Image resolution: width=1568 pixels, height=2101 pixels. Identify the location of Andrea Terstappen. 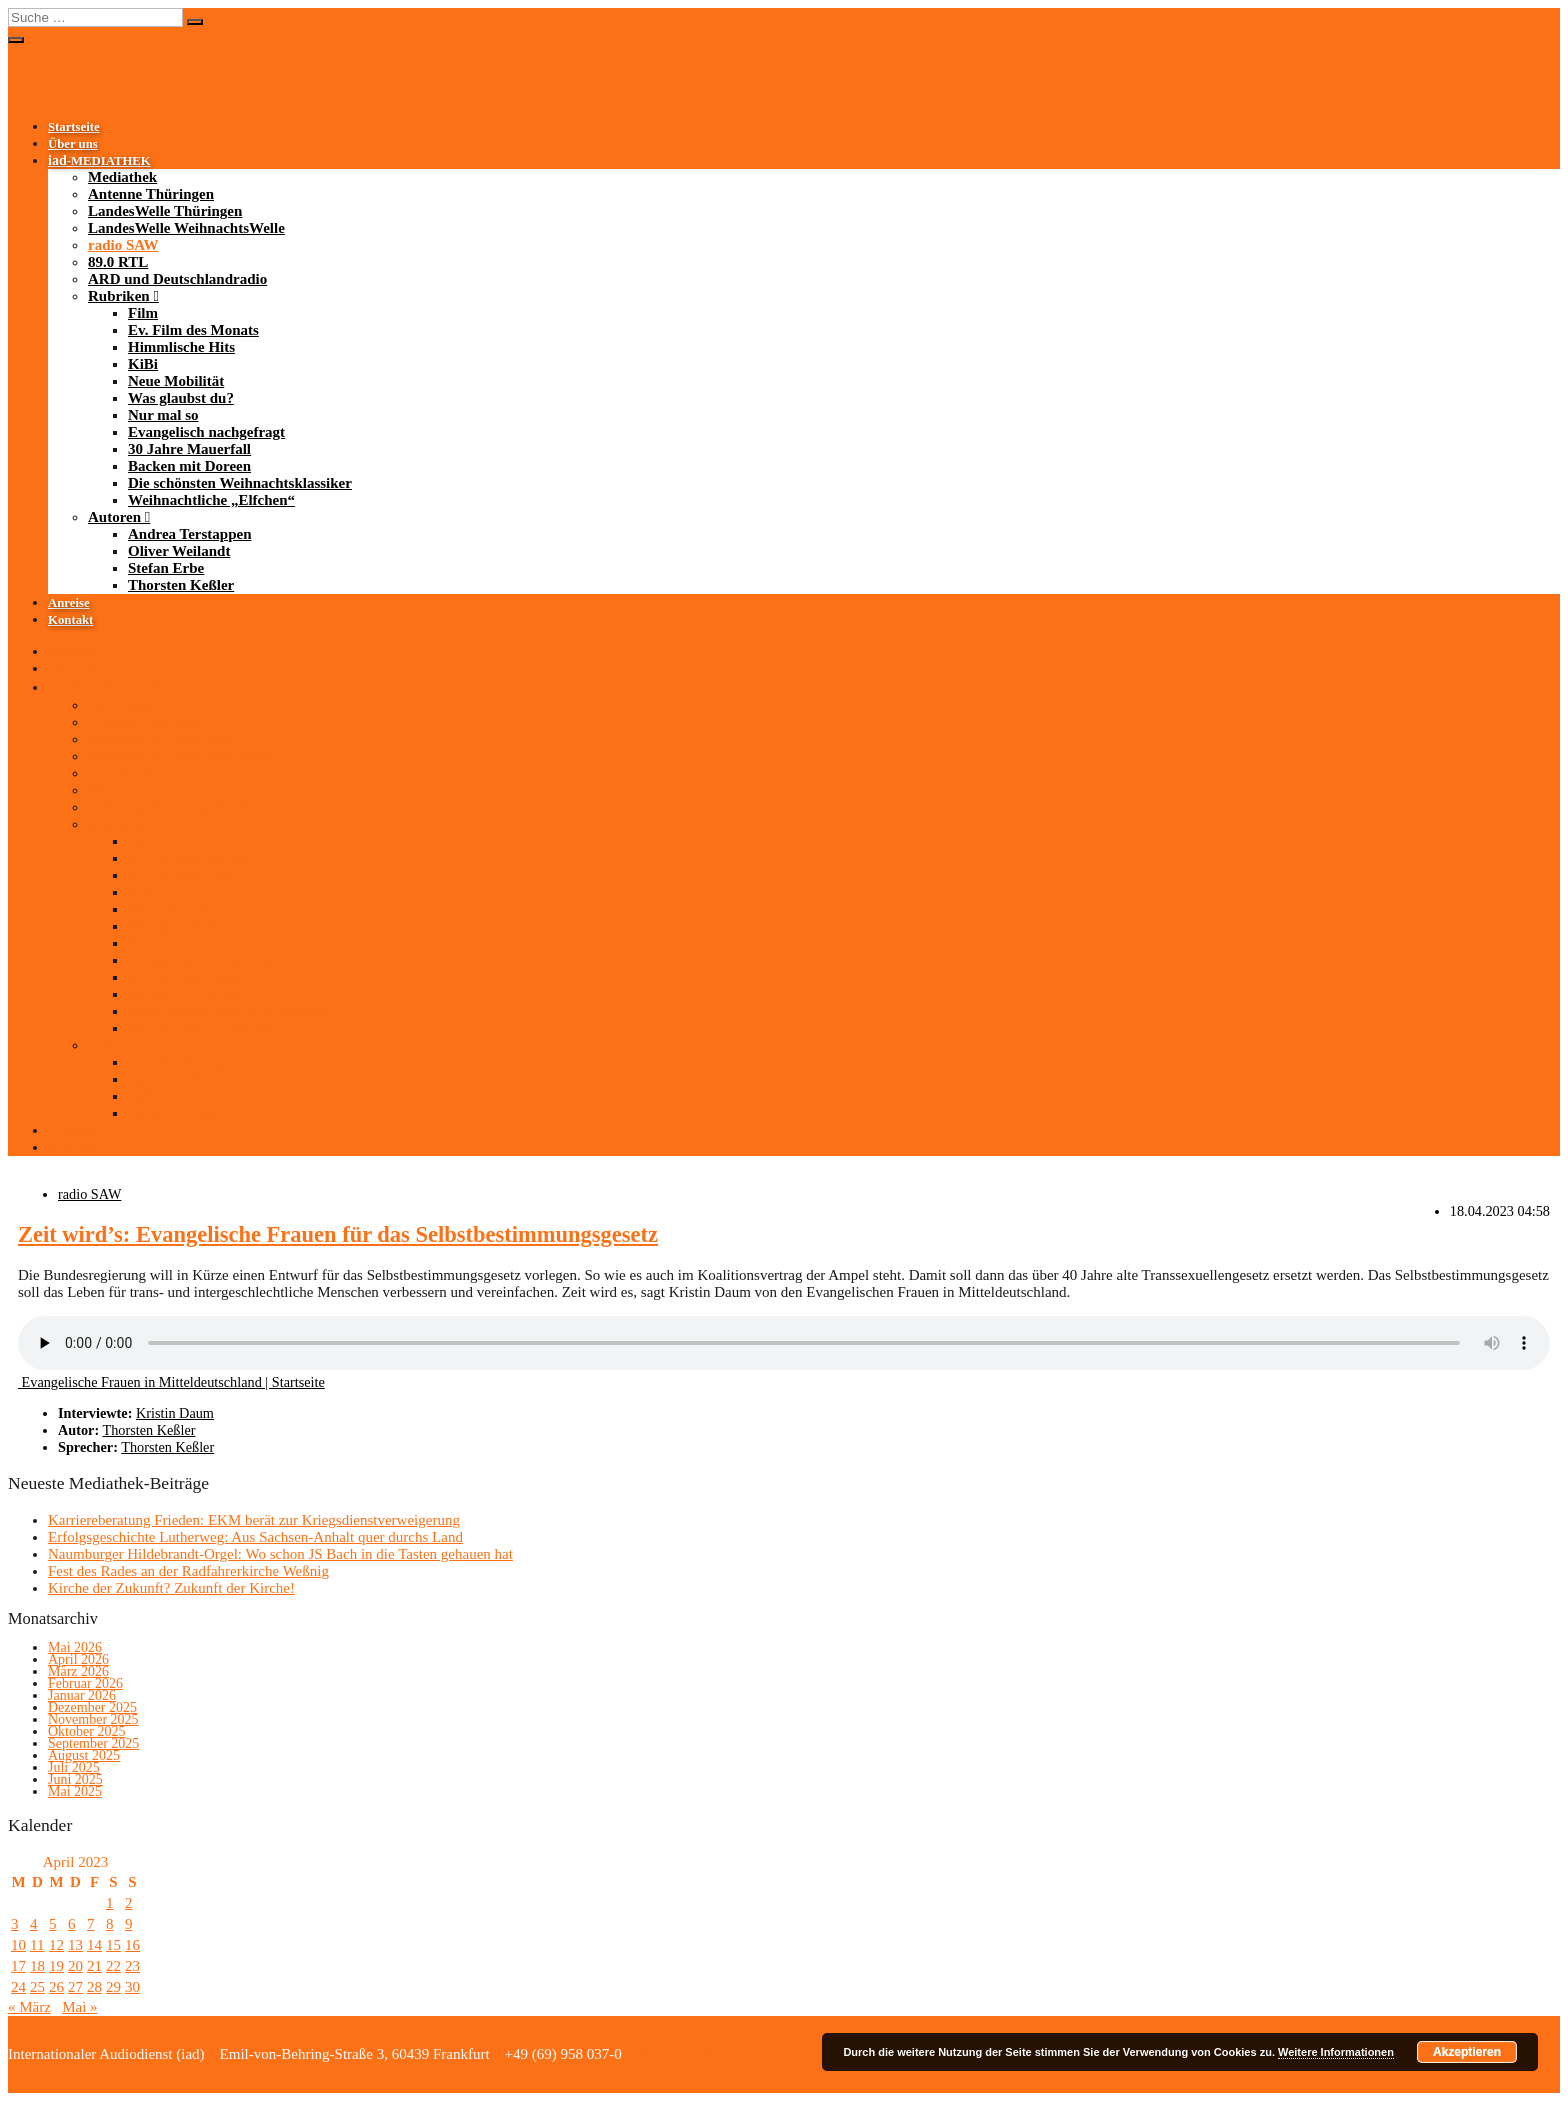
(190, 534).